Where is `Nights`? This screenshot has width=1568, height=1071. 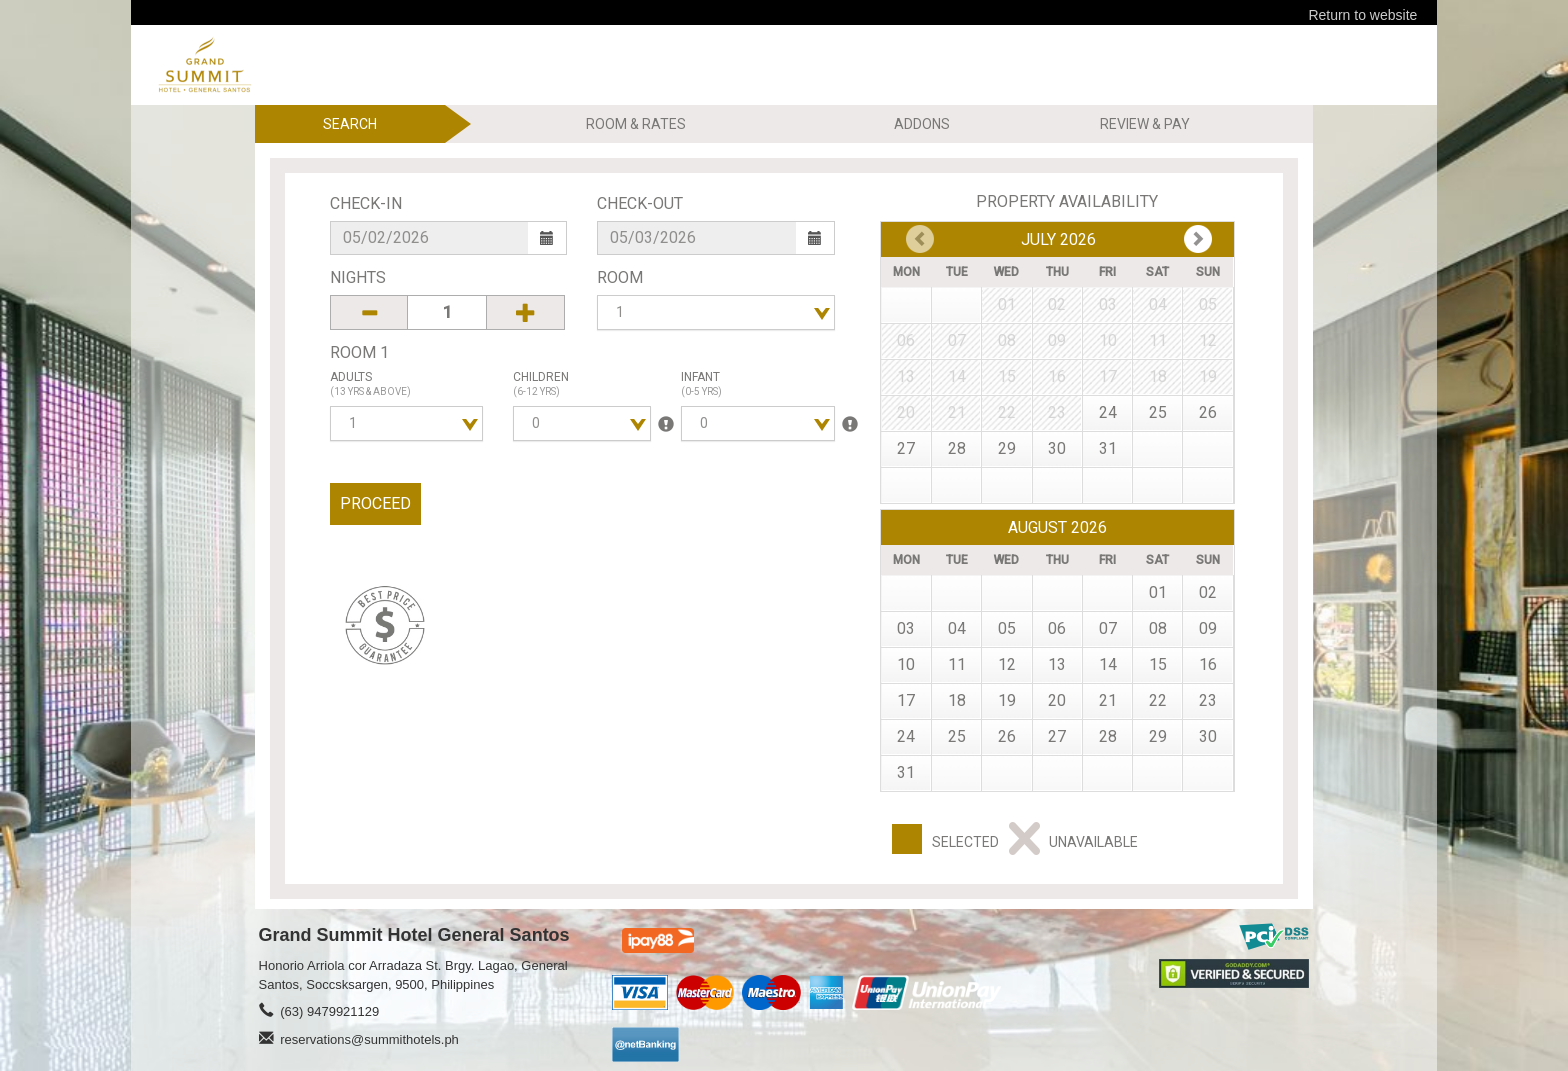
Nights is located at coordinates (358, 277).